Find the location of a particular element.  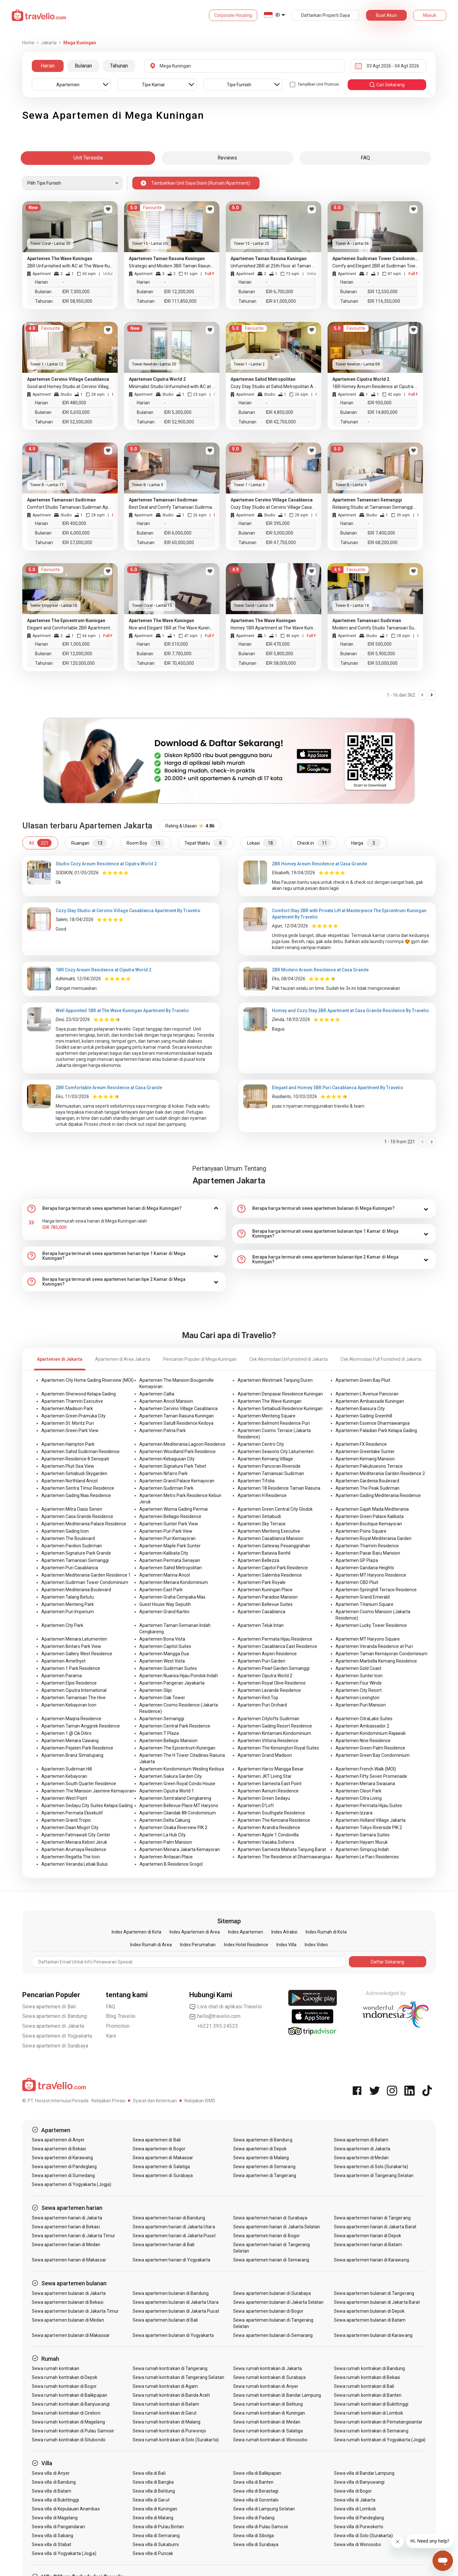

Apartemen Green Royal Condo House is located at coordinates (177, 1783).